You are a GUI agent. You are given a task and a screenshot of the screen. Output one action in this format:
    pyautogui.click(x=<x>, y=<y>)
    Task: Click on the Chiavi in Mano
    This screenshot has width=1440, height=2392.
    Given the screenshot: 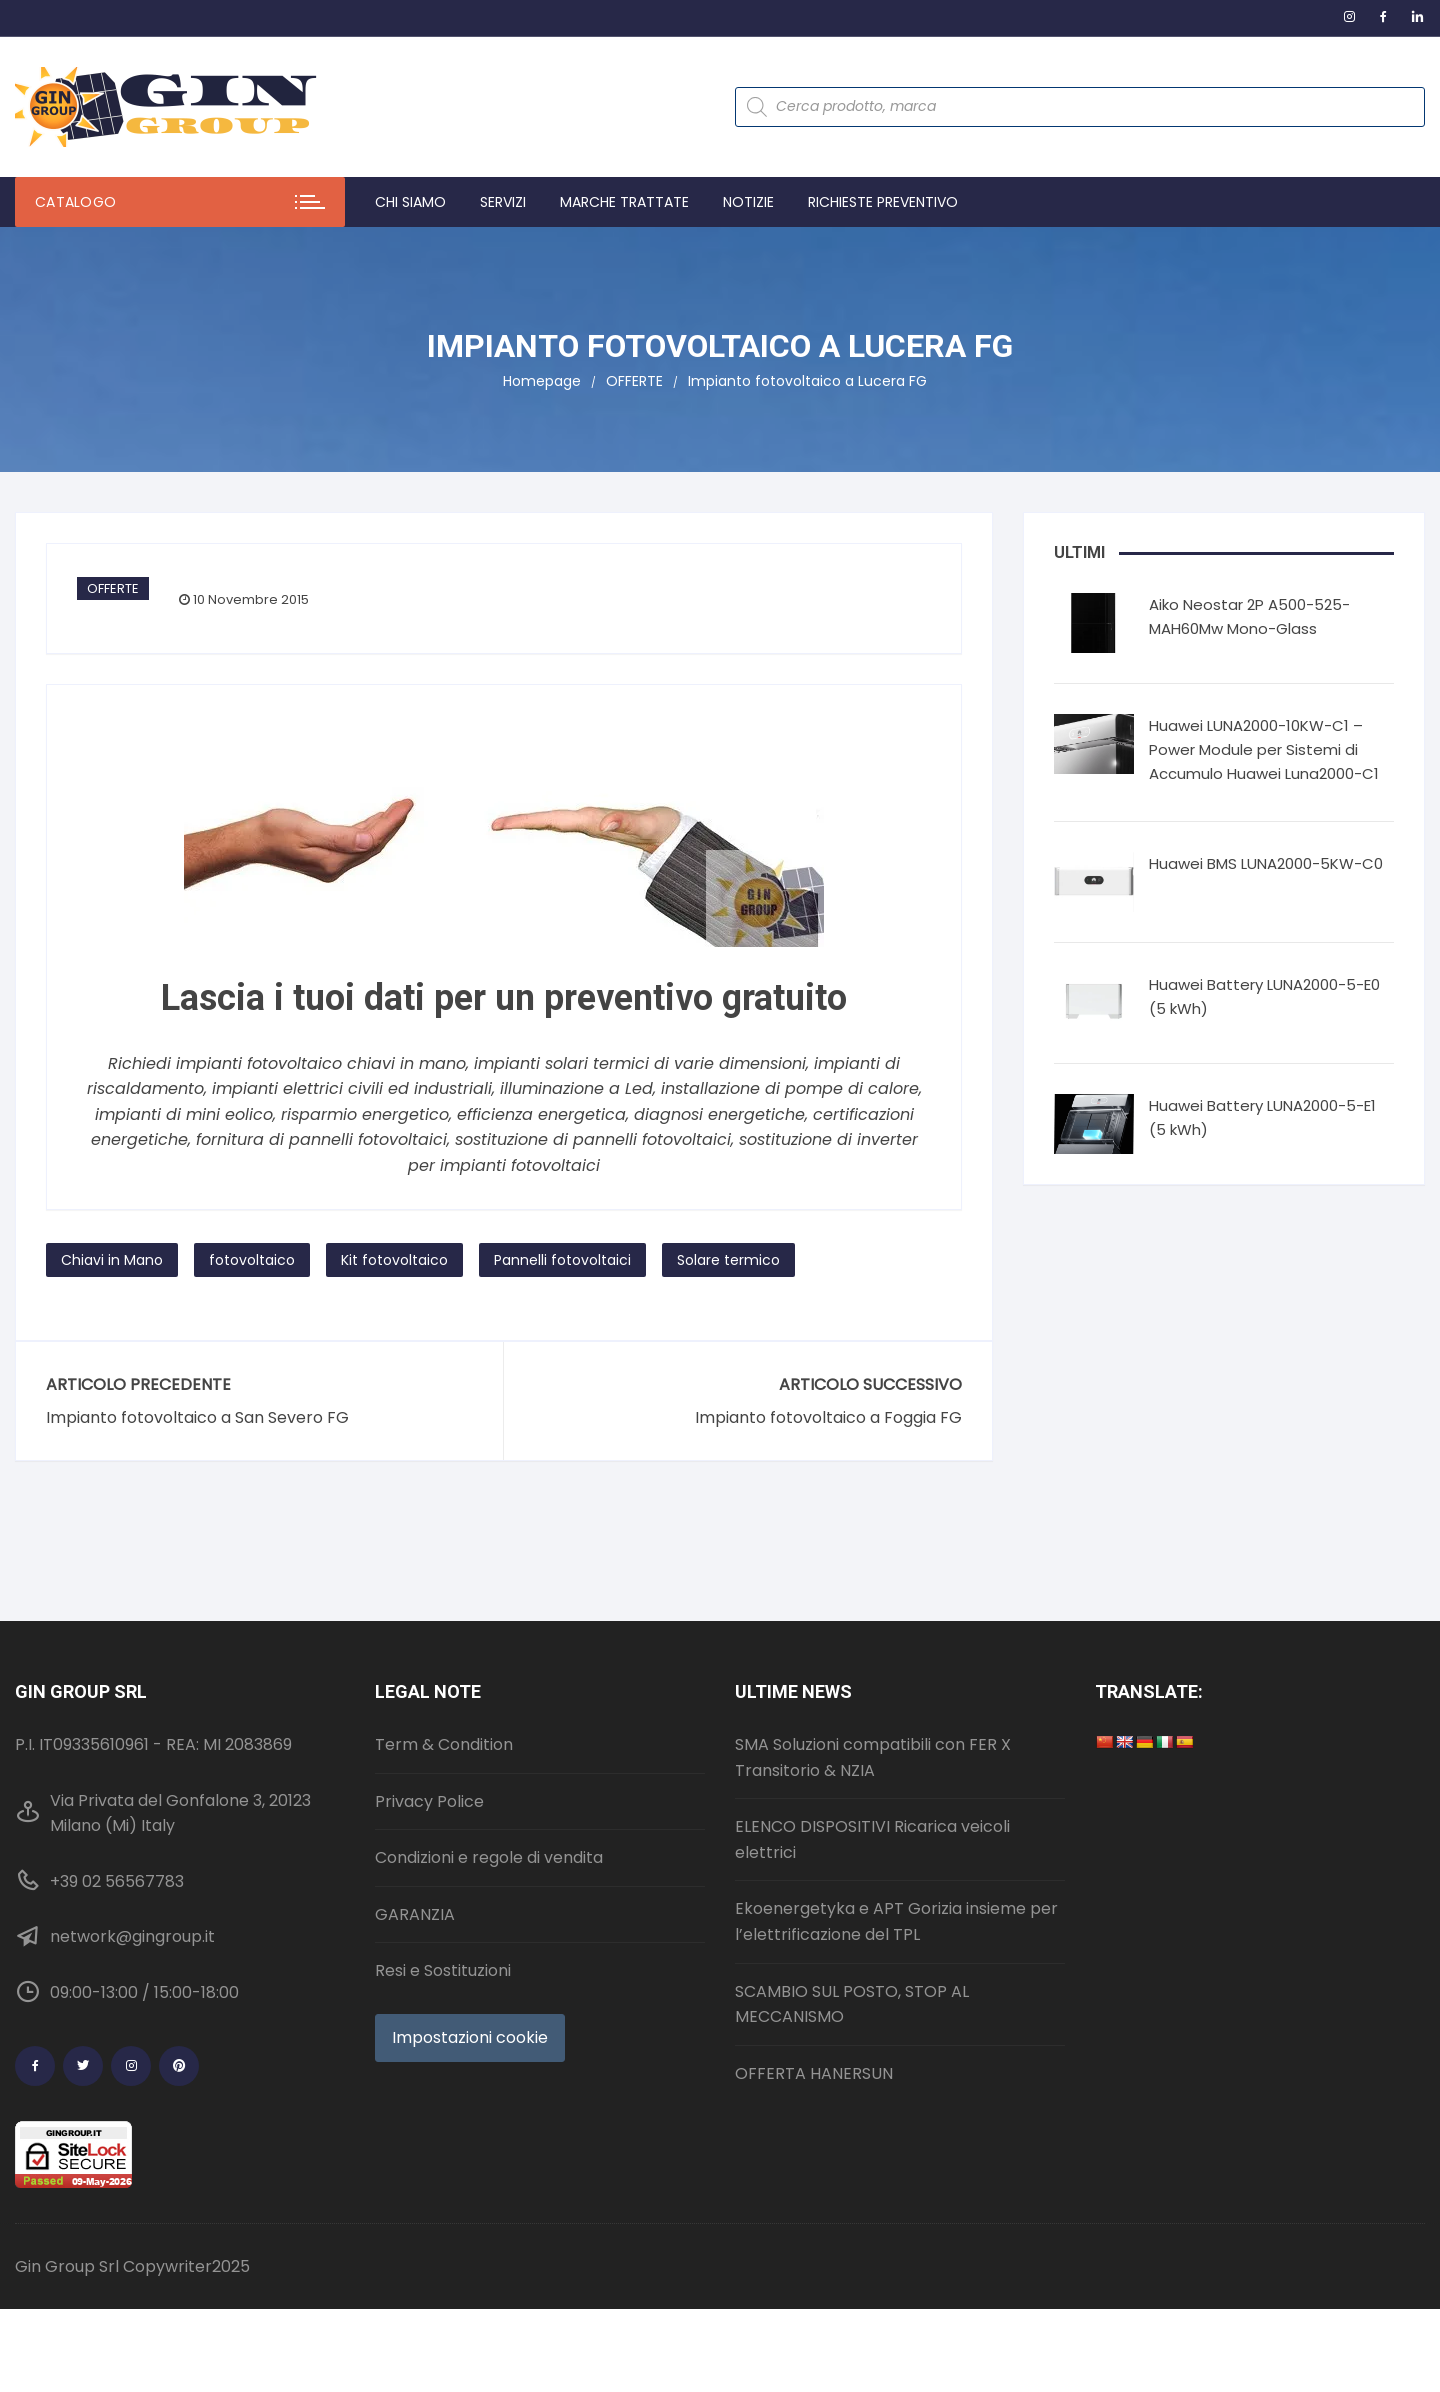 What is the action you would take?
    pyautogui.click(x=112, y=1260)
    